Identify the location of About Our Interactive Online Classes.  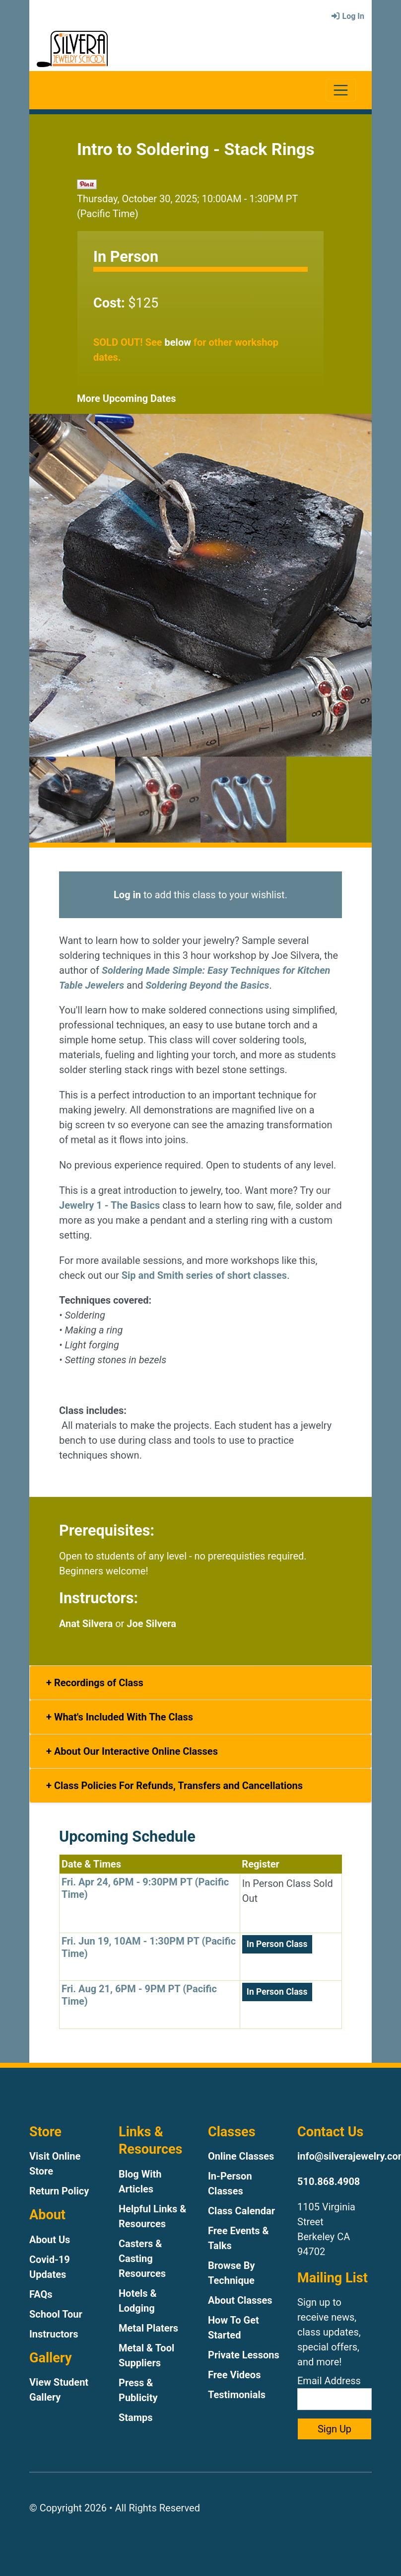
(135, 1751).